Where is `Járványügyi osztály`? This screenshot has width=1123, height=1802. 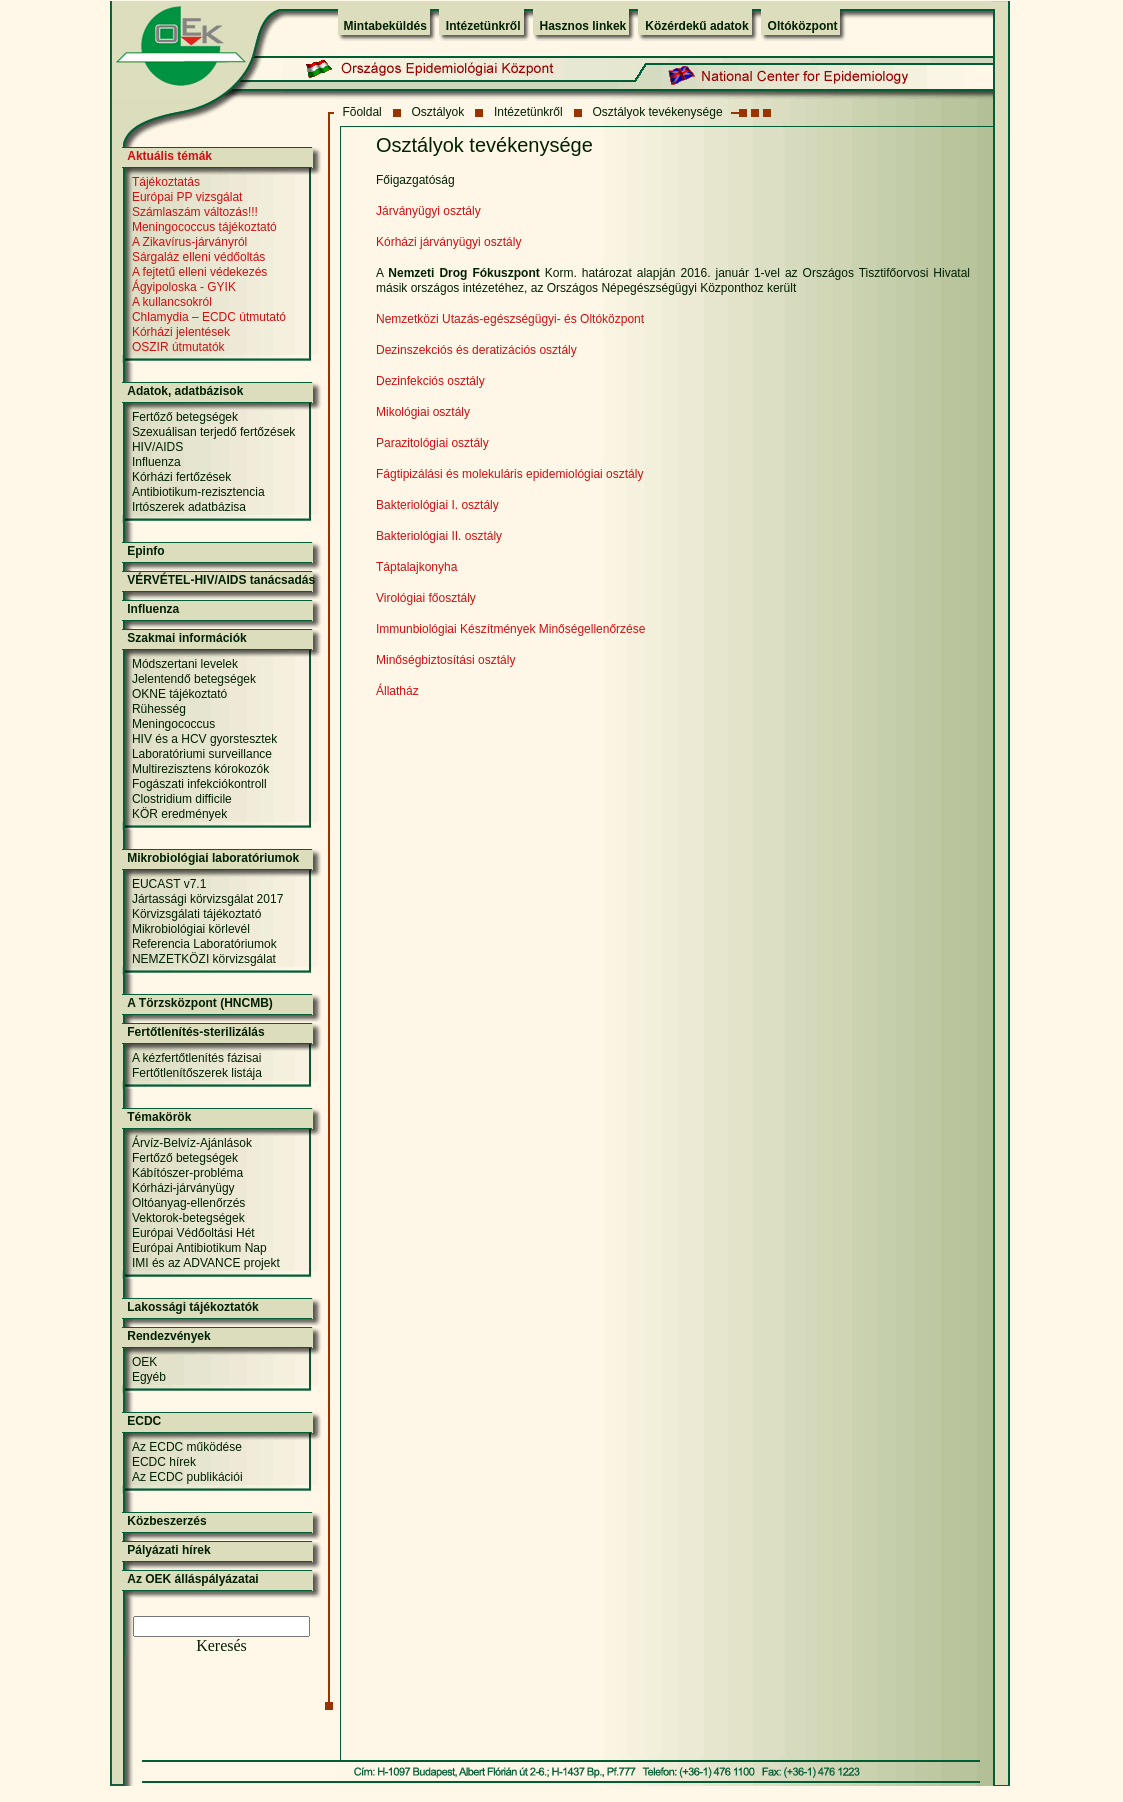
Járványügyi osztály is located at coordinates (428, 211).